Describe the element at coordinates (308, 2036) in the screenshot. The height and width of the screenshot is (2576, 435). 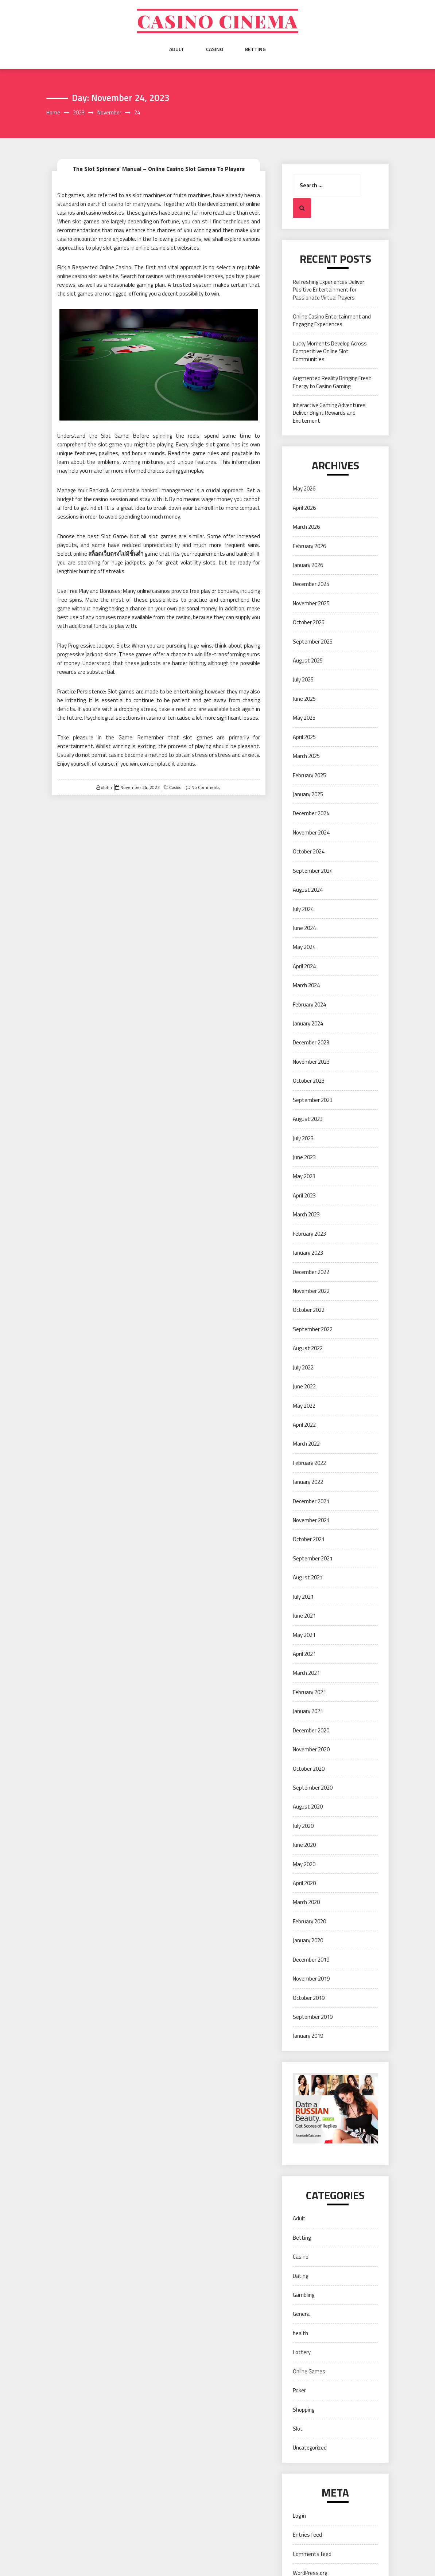
I see `January 2019` at that location.